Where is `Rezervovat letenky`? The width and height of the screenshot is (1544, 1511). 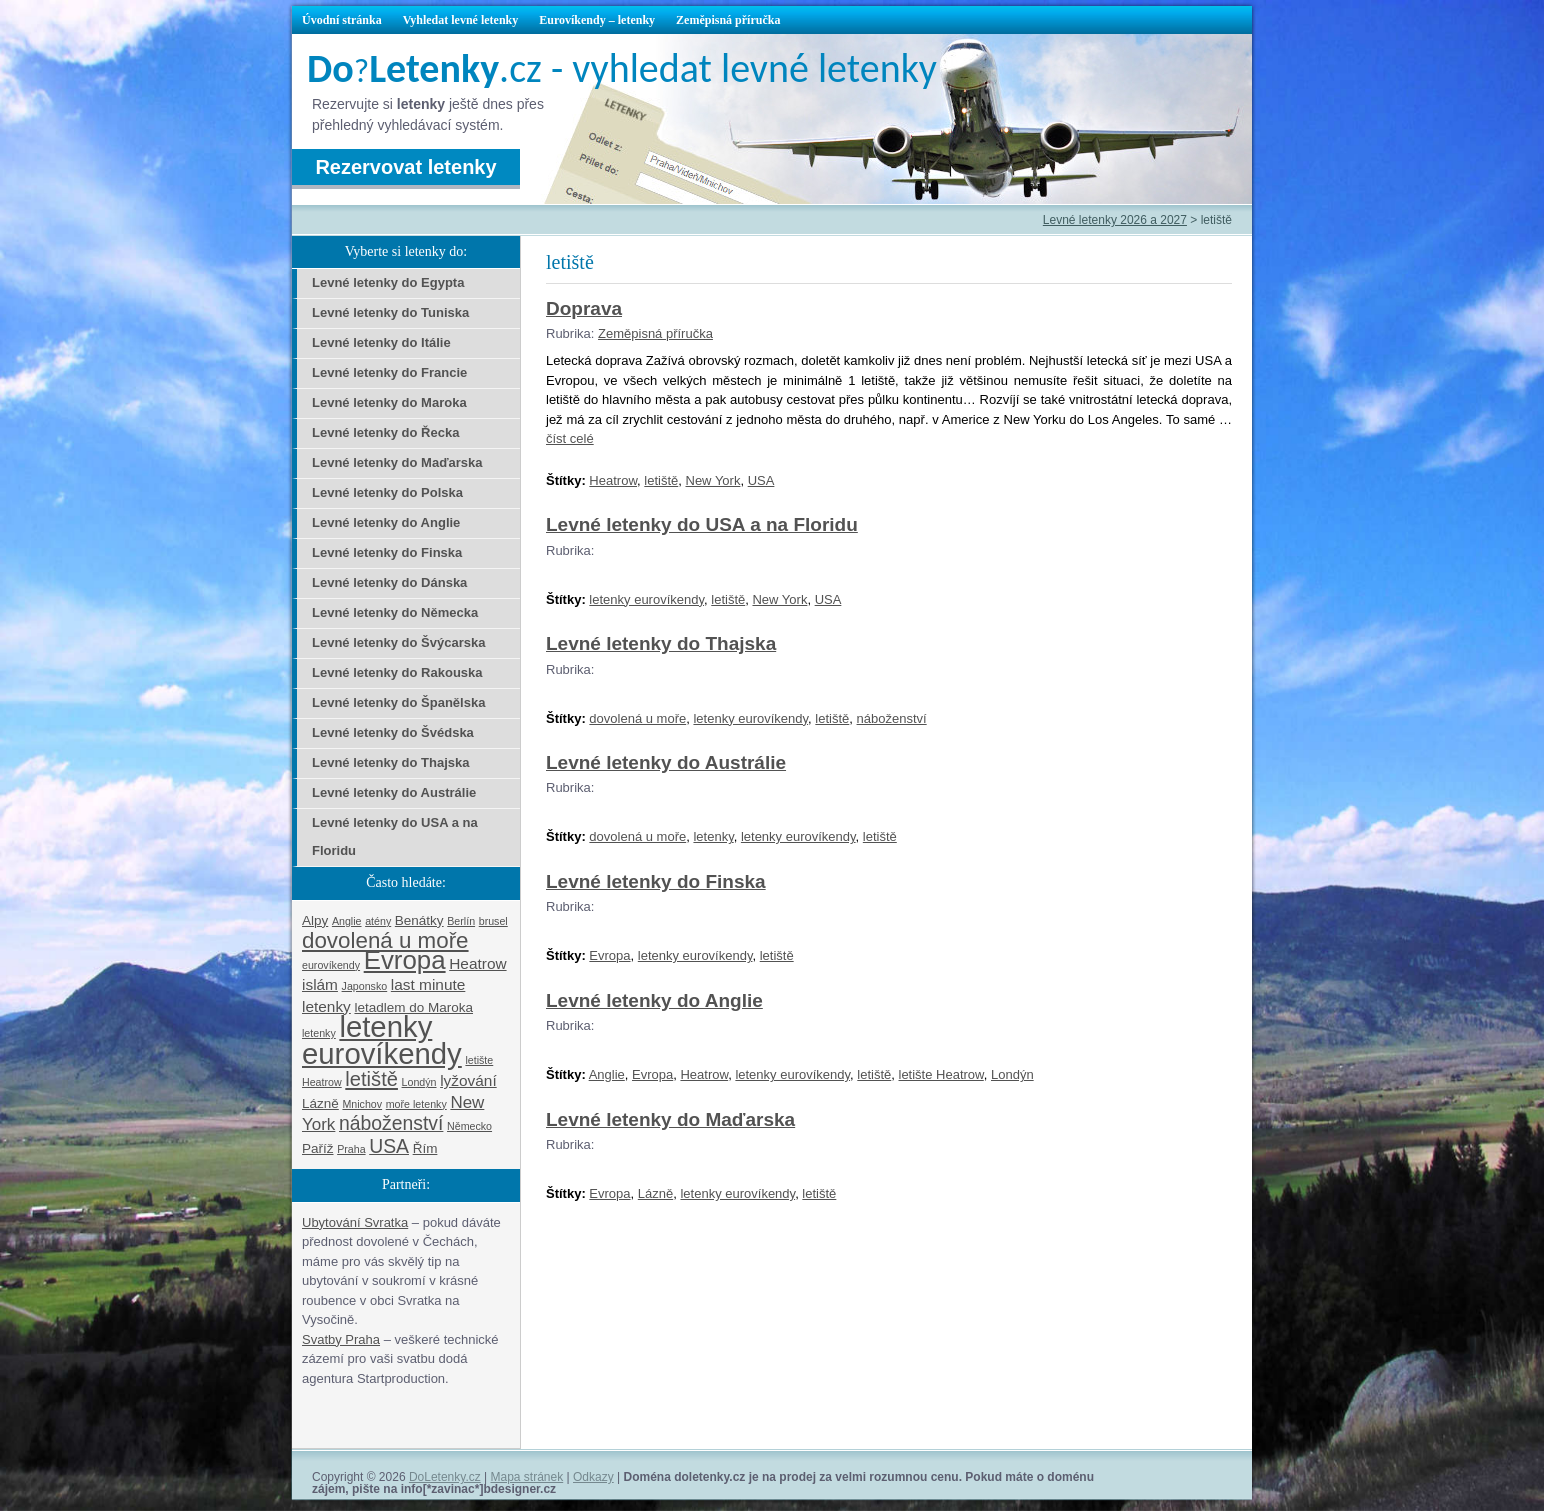 Rezervovat letenky is located at coordinates (405, 167).